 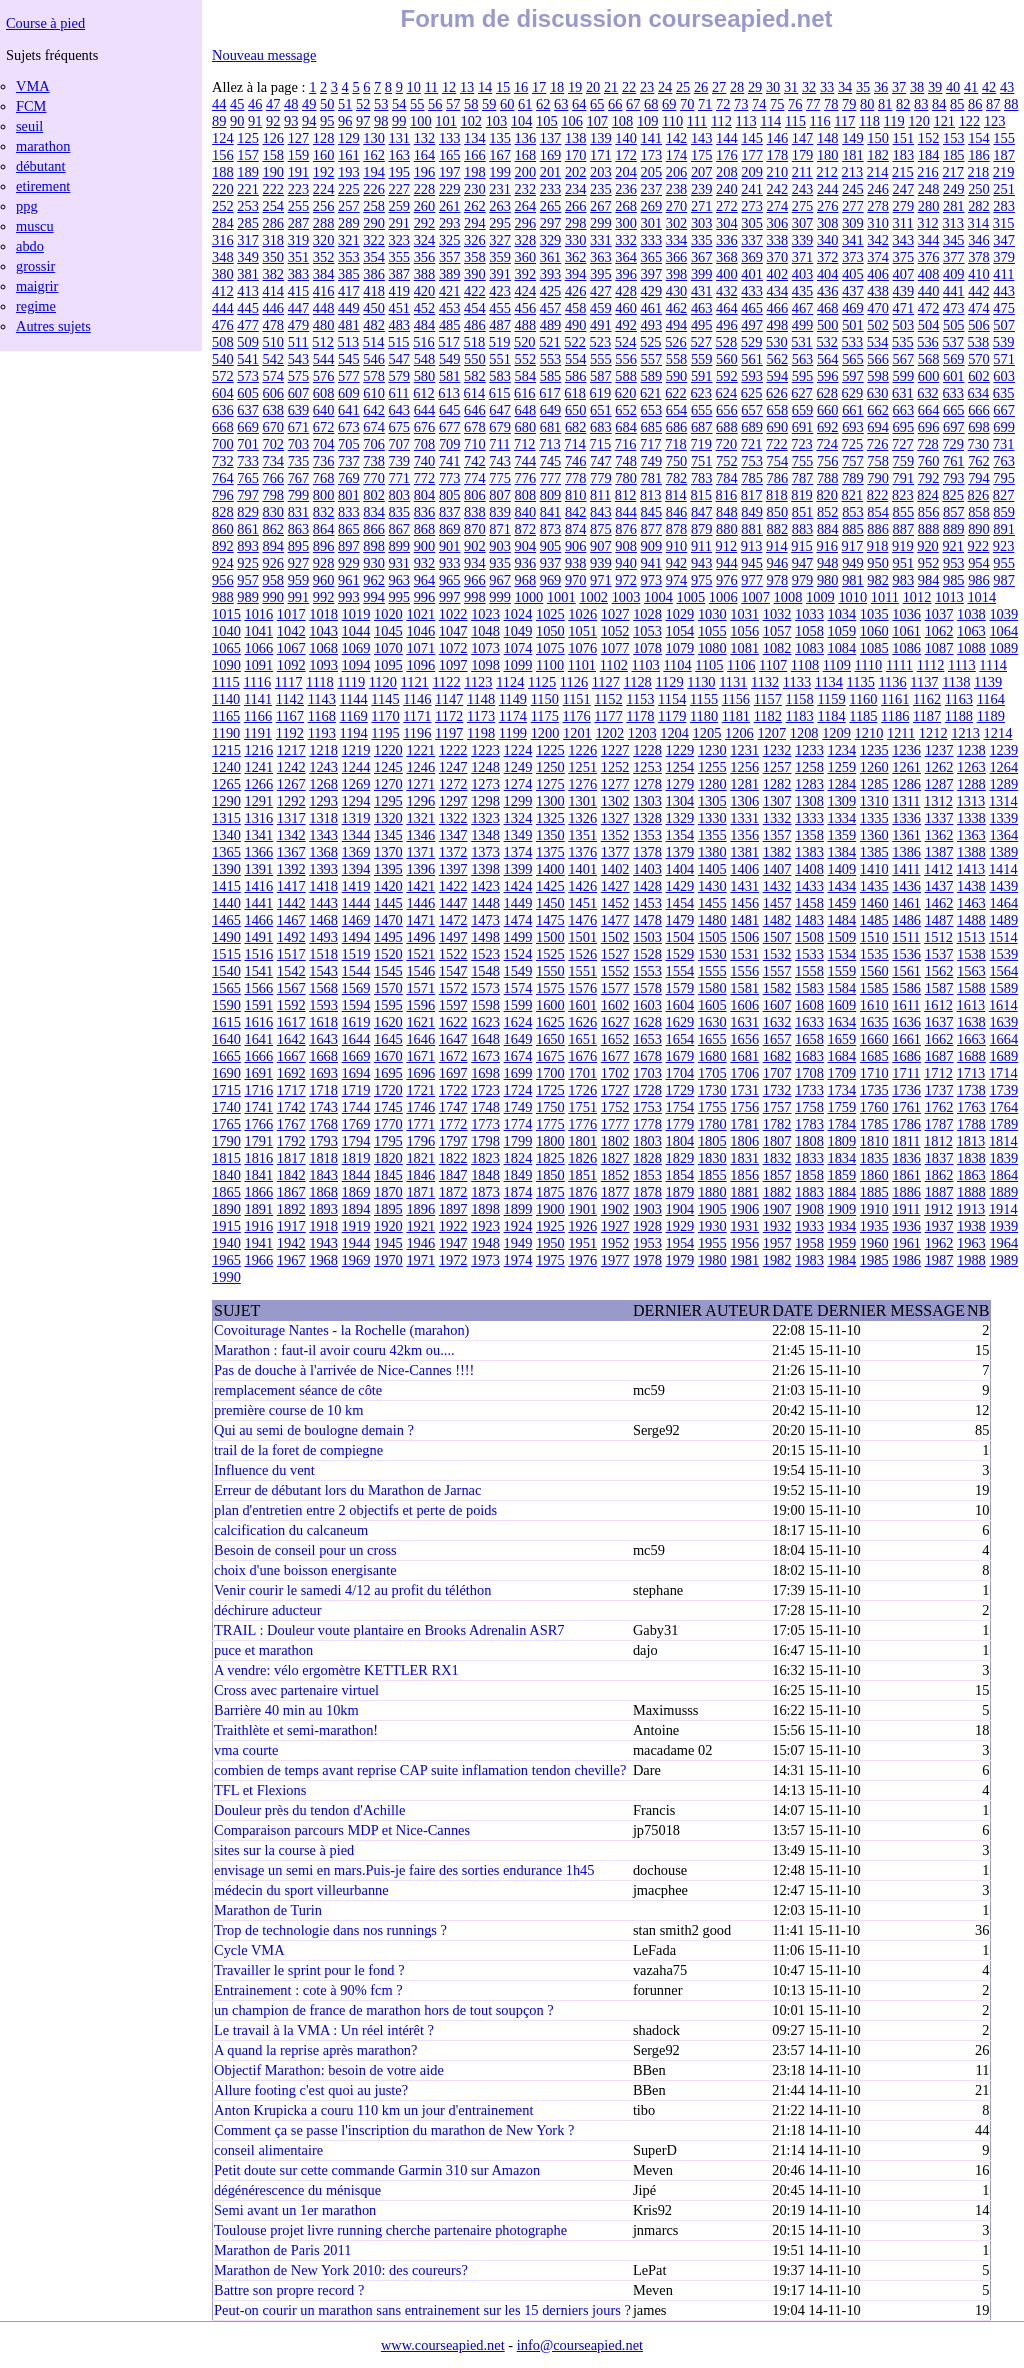 I want to click on 443, so click(x=1004, y=291).